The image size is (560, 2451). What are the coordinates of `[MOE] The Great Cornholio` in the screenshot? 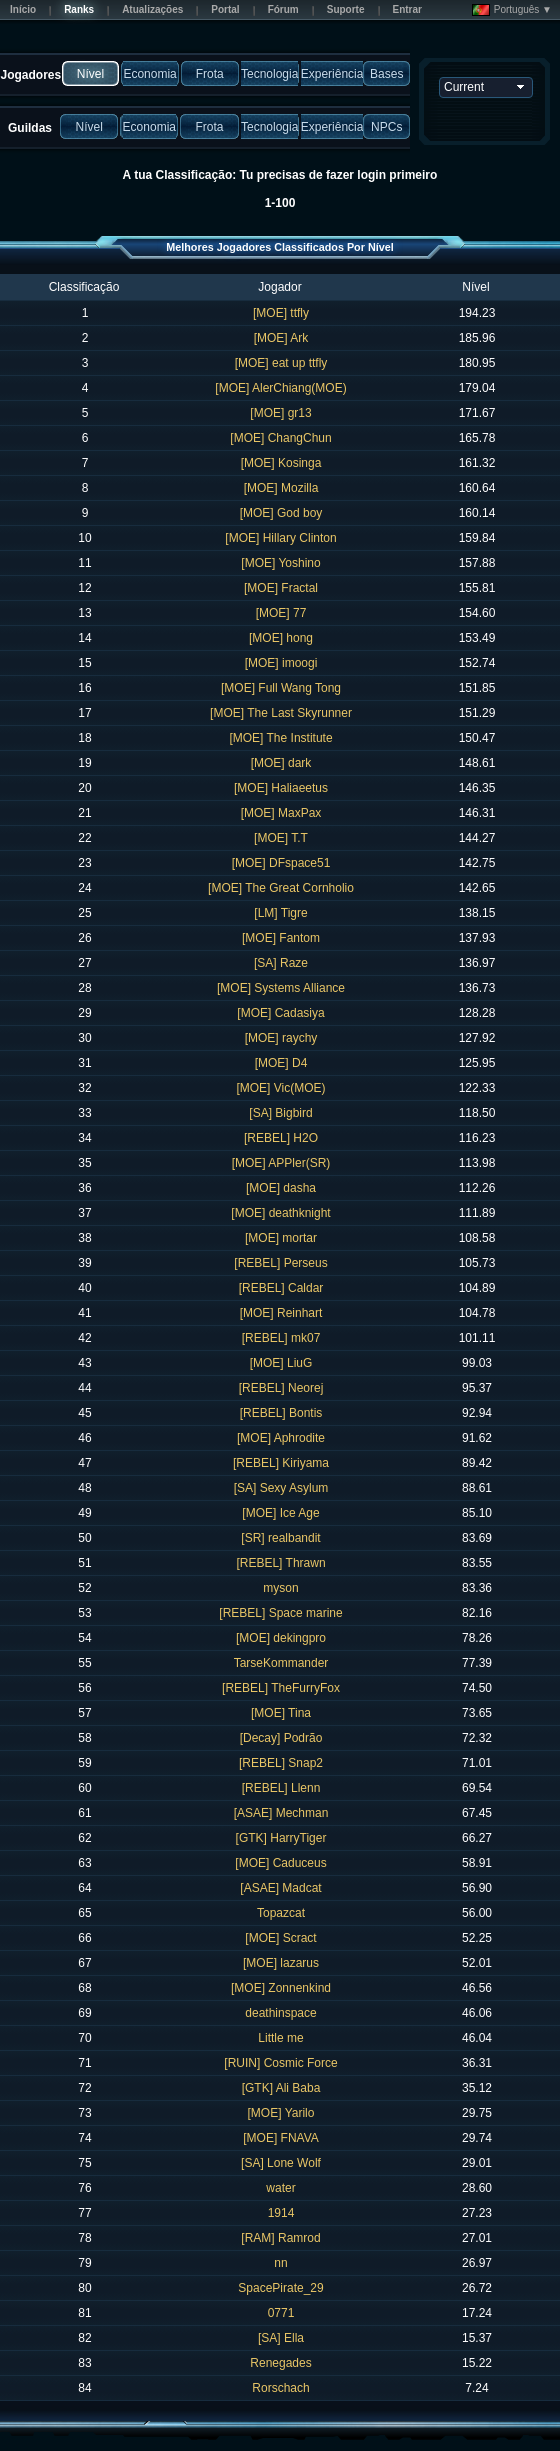 It's located at (281, 888).